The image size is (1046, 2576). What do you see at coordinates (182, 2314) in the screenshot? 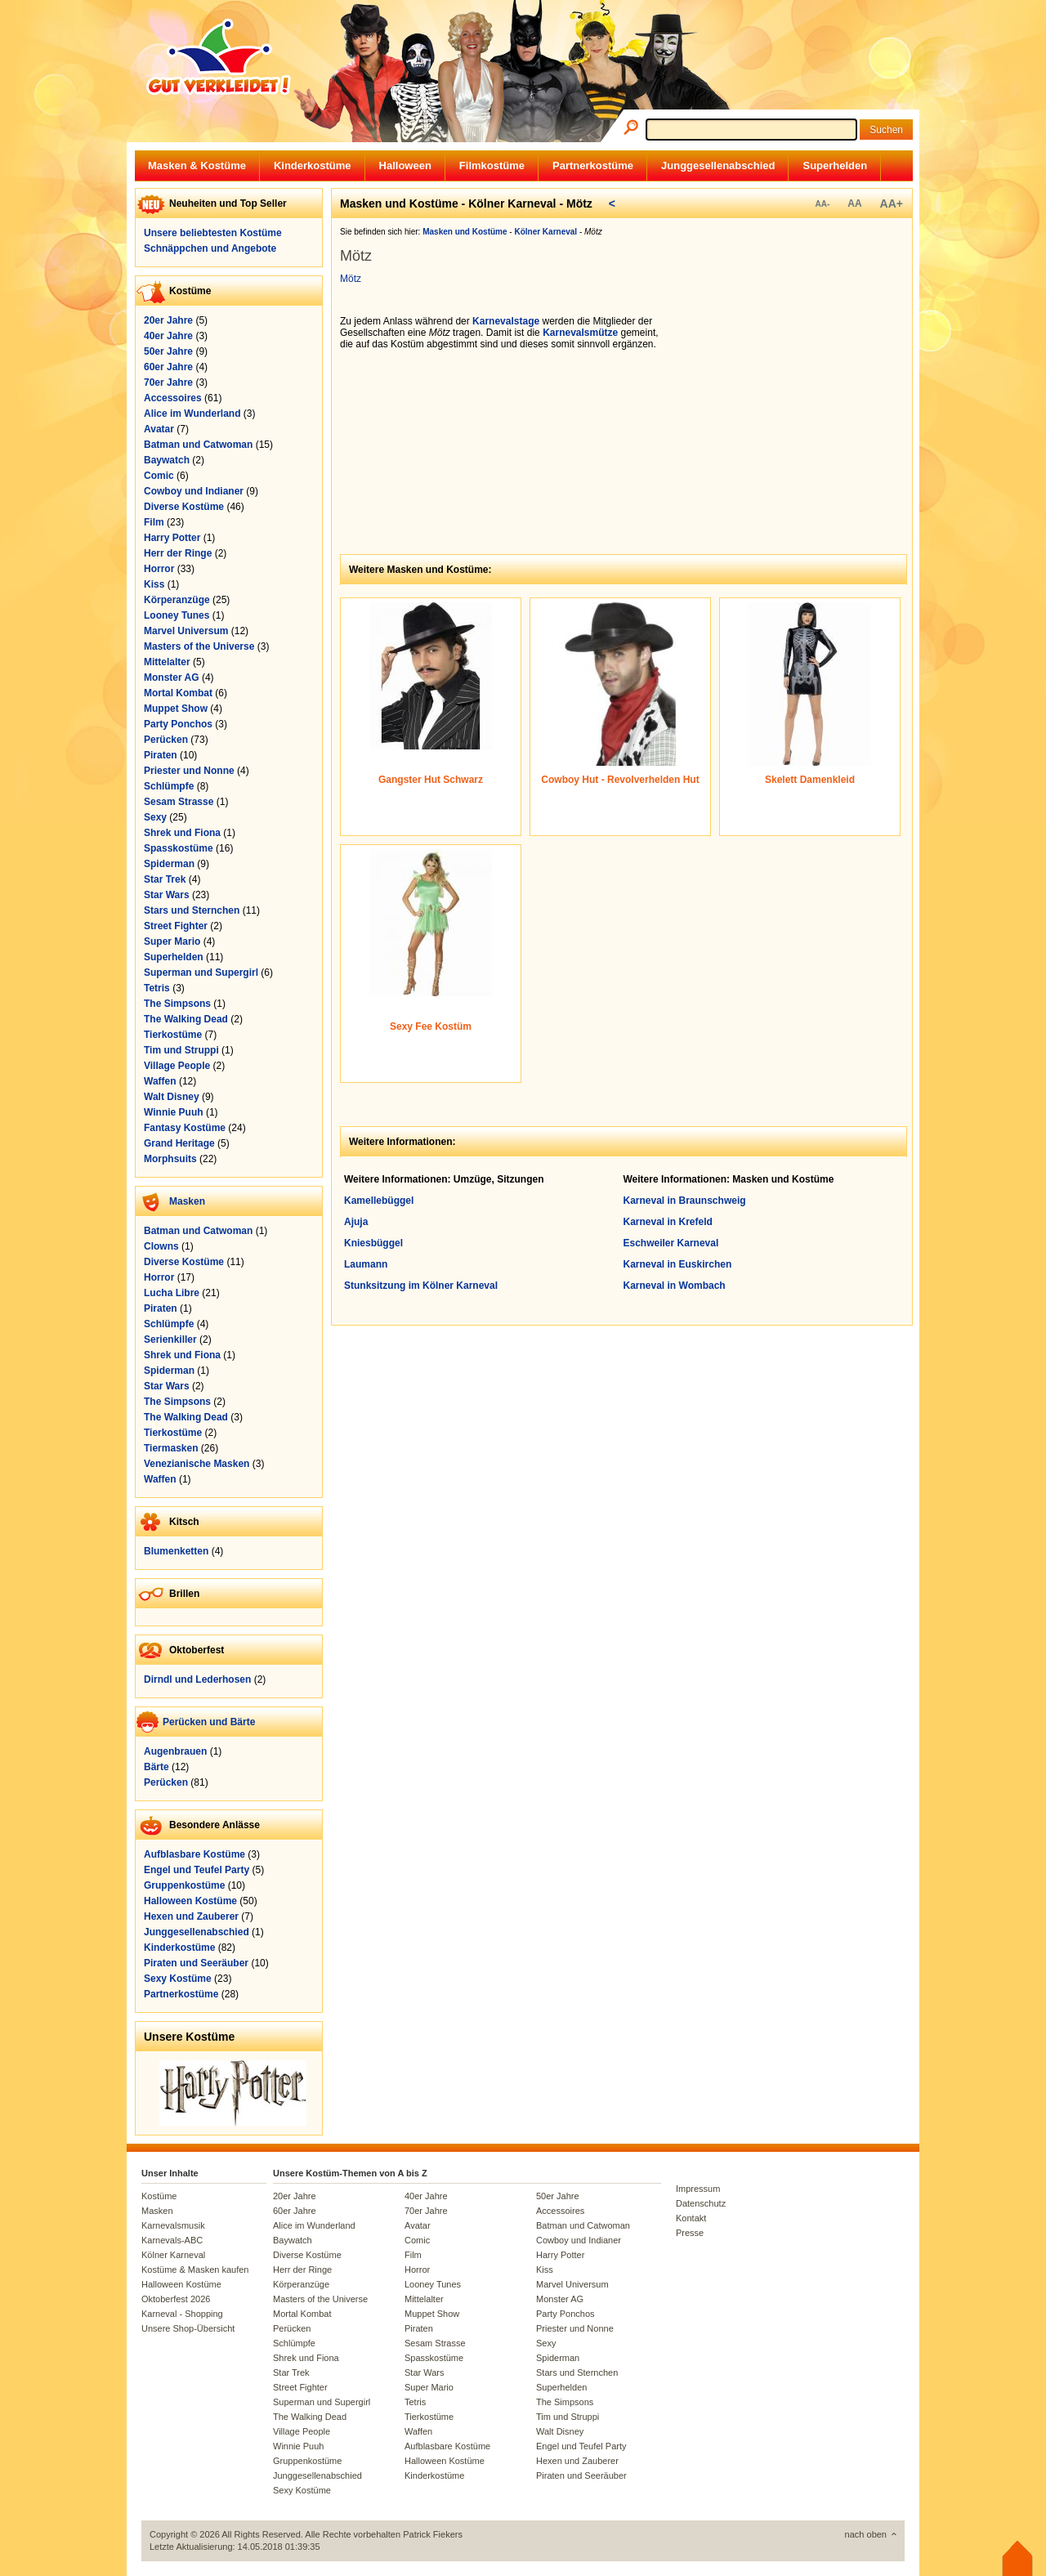
I see `Karneval - Shopping` at bounding box center [182, 2314].